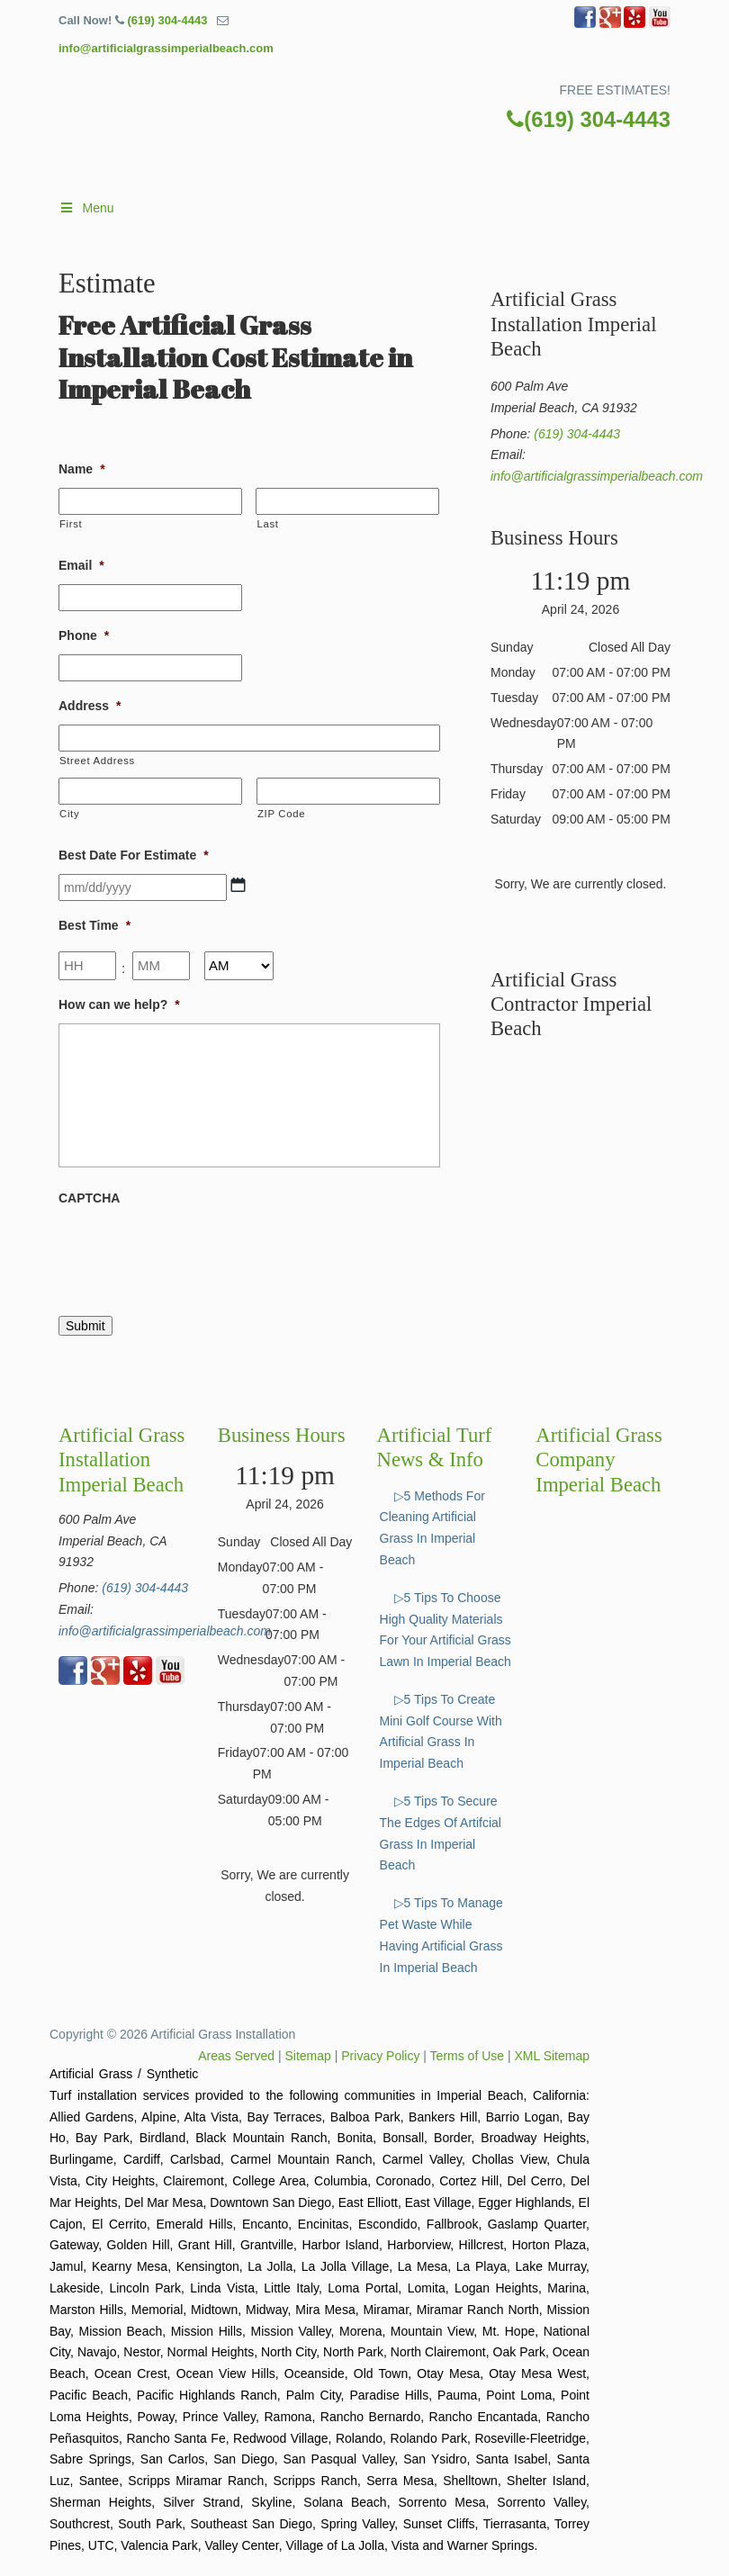 This screenshot has height=2576, width=729. What do you see at coordinates (94, 925) in the screenshot?
I see `Best Time` at bounding box center [94, 925].